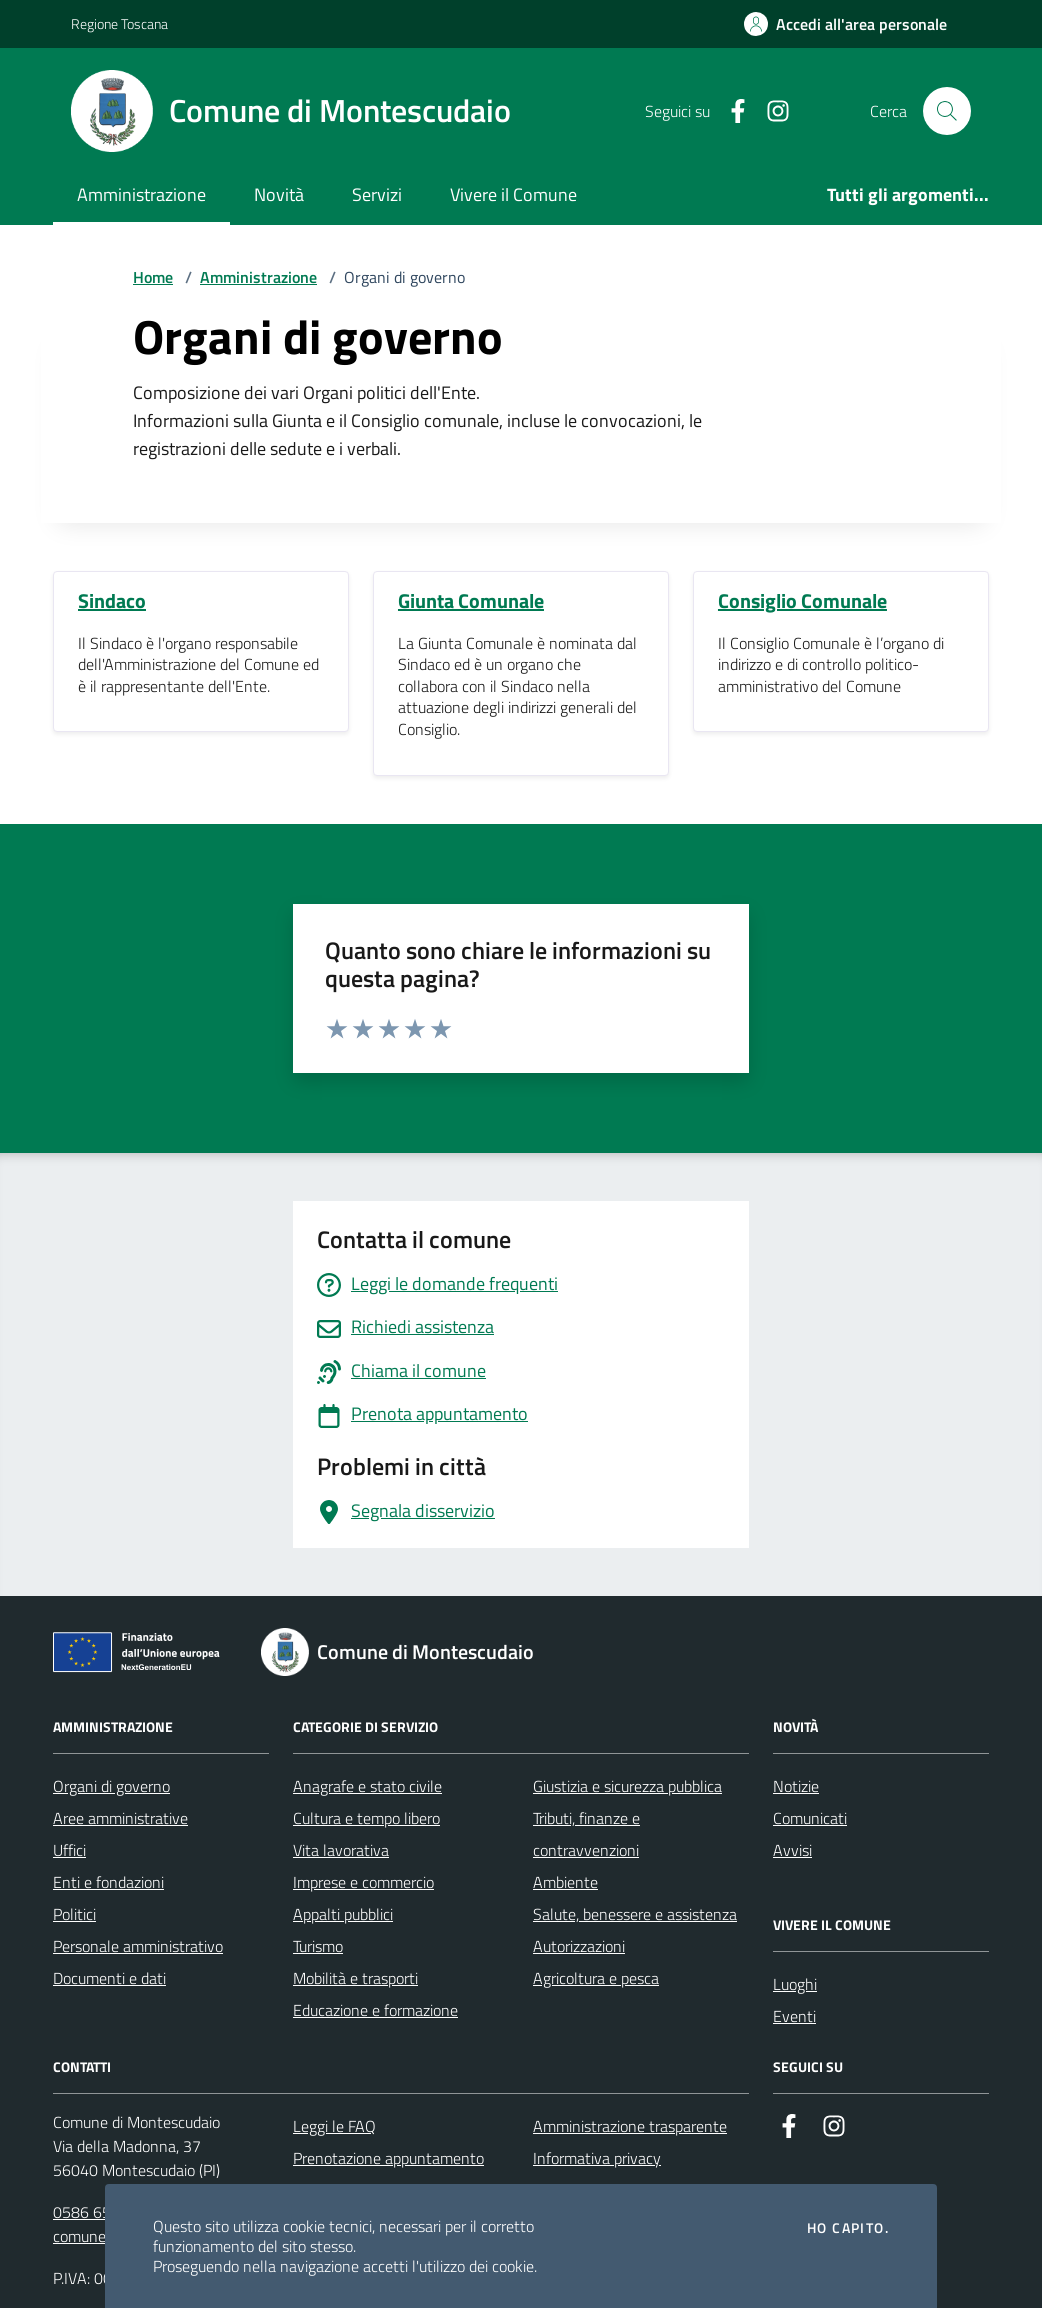  What do you see at coordinates (119, 23) in the screenshot?
I see `Regione Toscana [Vai al portale Regione Toscana - link esterno - apertura nuova scheda]` at bounding box center [119, 23].